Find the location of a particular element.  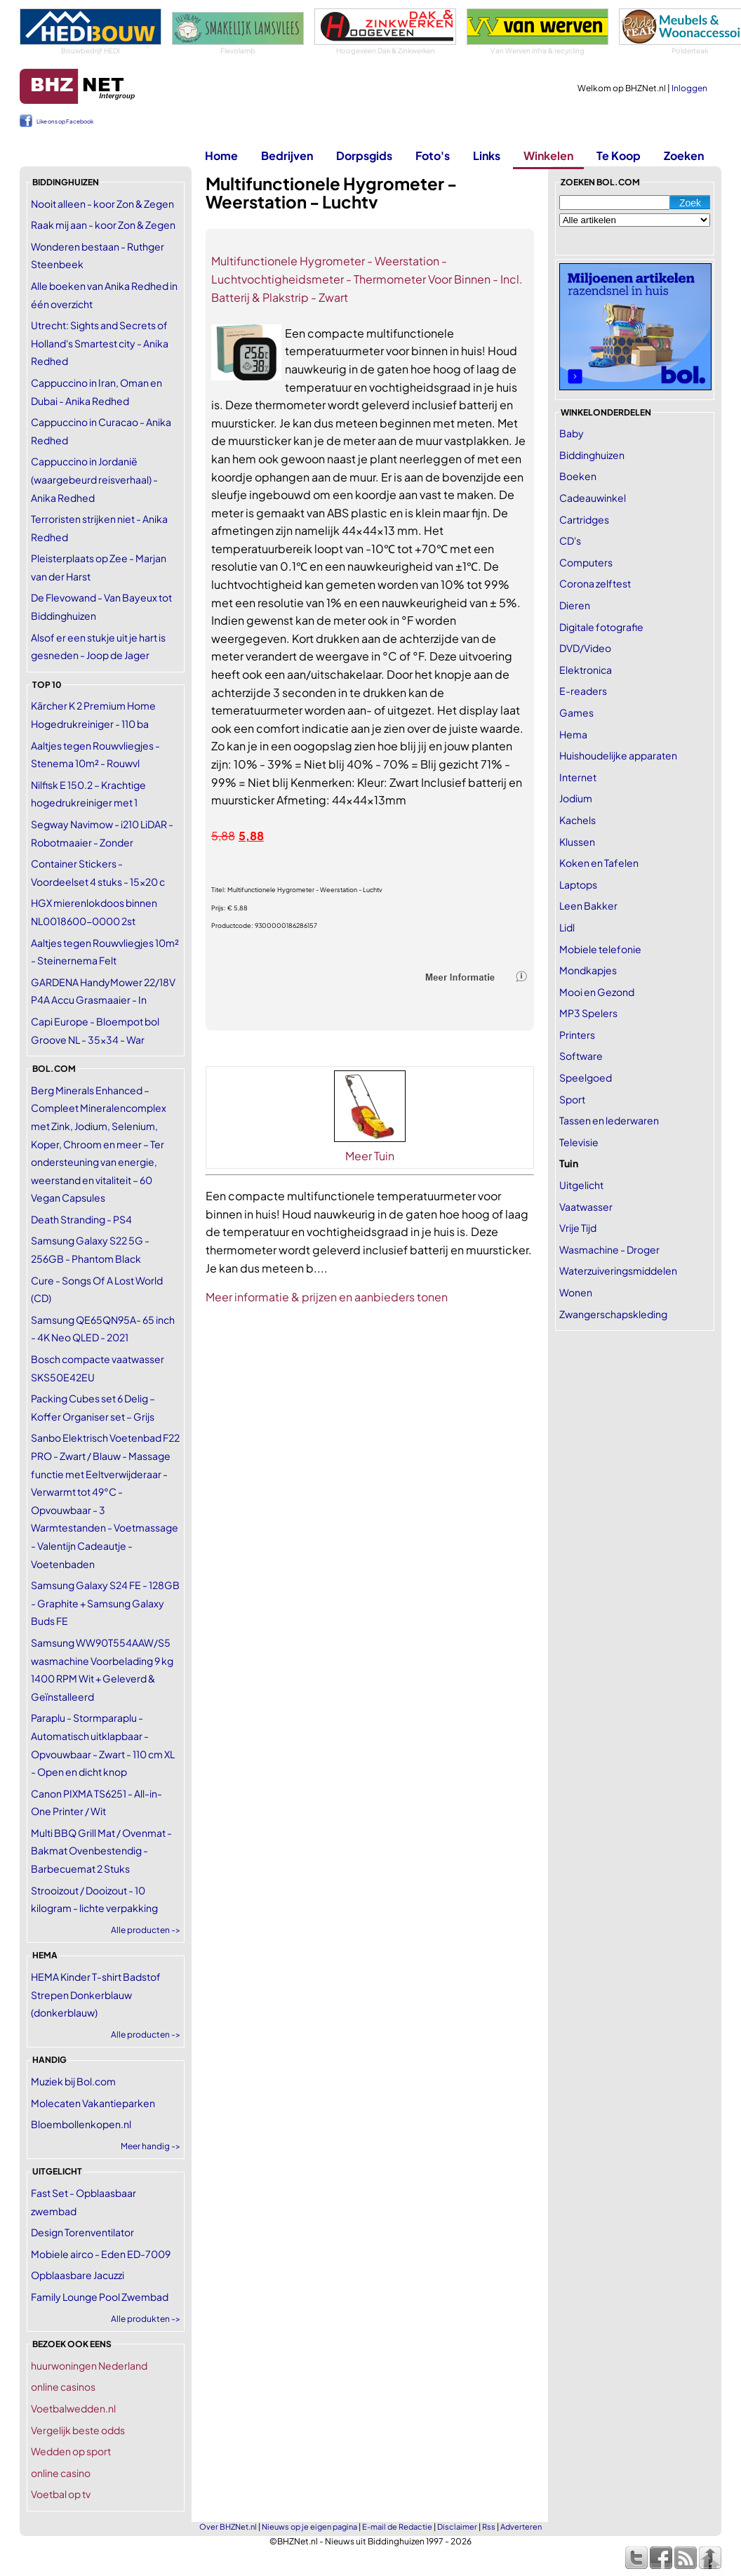

Links is located at coordinates (486, 155).